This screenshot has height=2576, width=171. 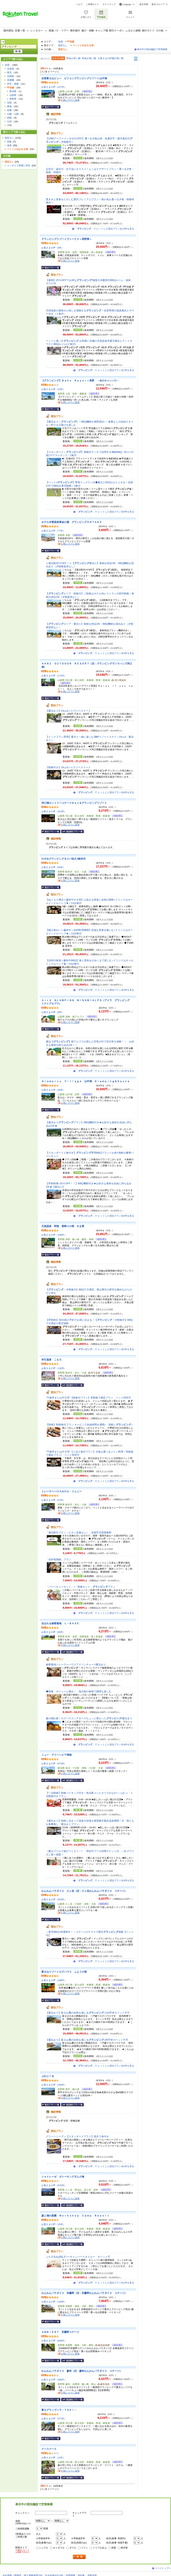 What do you see at coordinates (18, 165) in the screenshot?
I see `インボイス制度に対応` at bounding box center [18, 165].